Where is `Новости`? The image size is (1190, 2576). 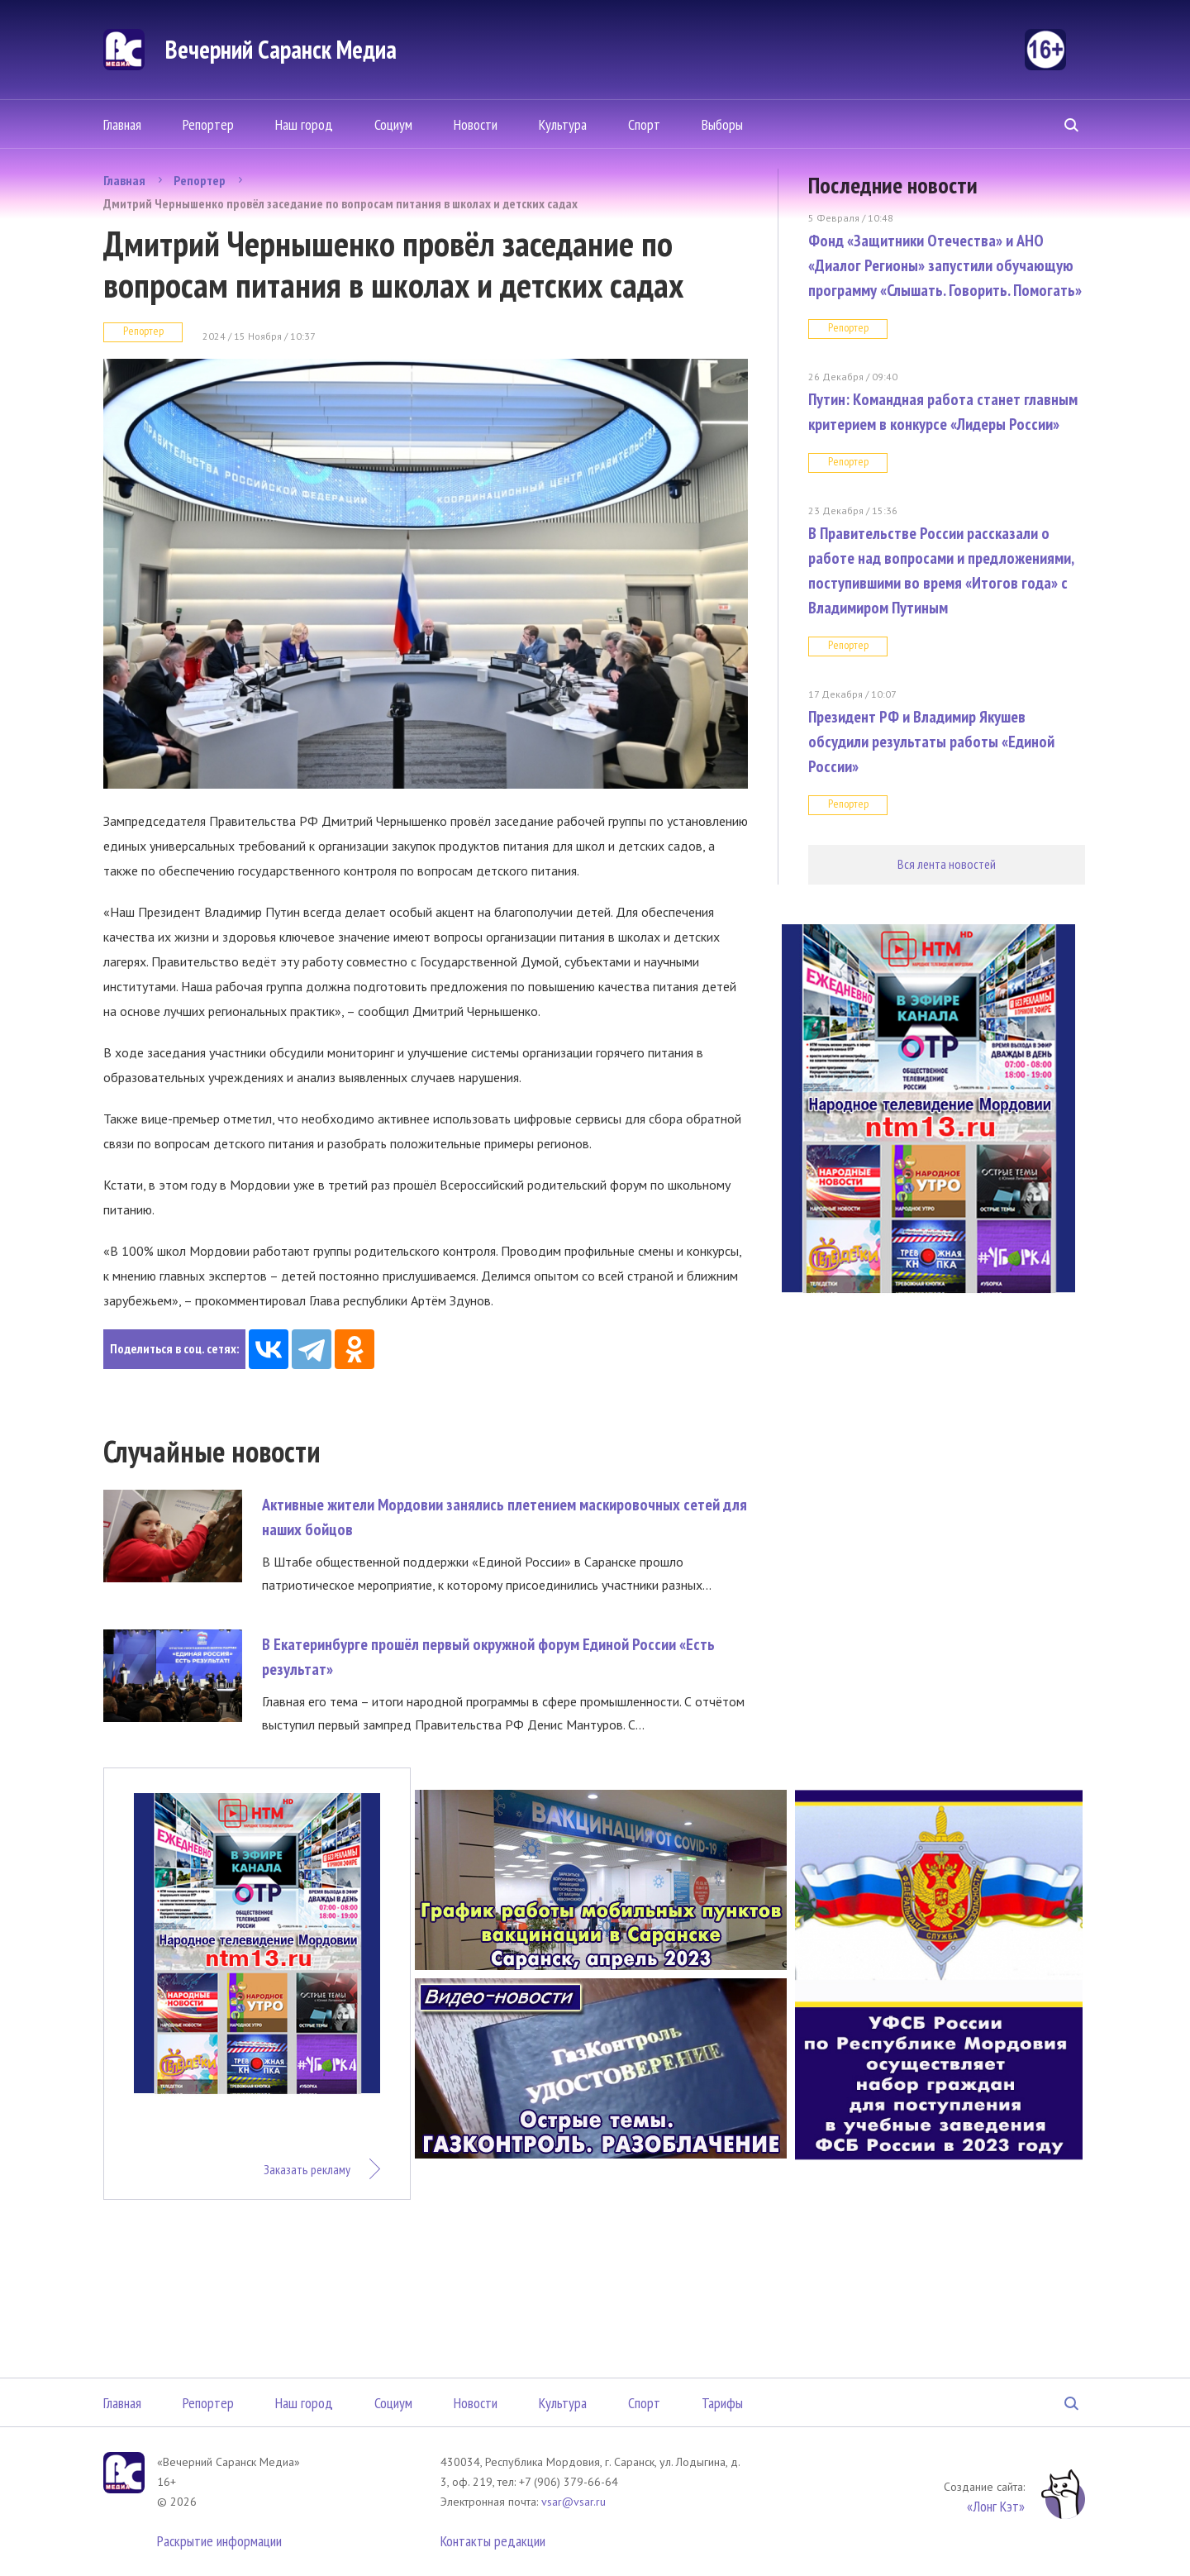
Новости is located at coordinates (475, 124).